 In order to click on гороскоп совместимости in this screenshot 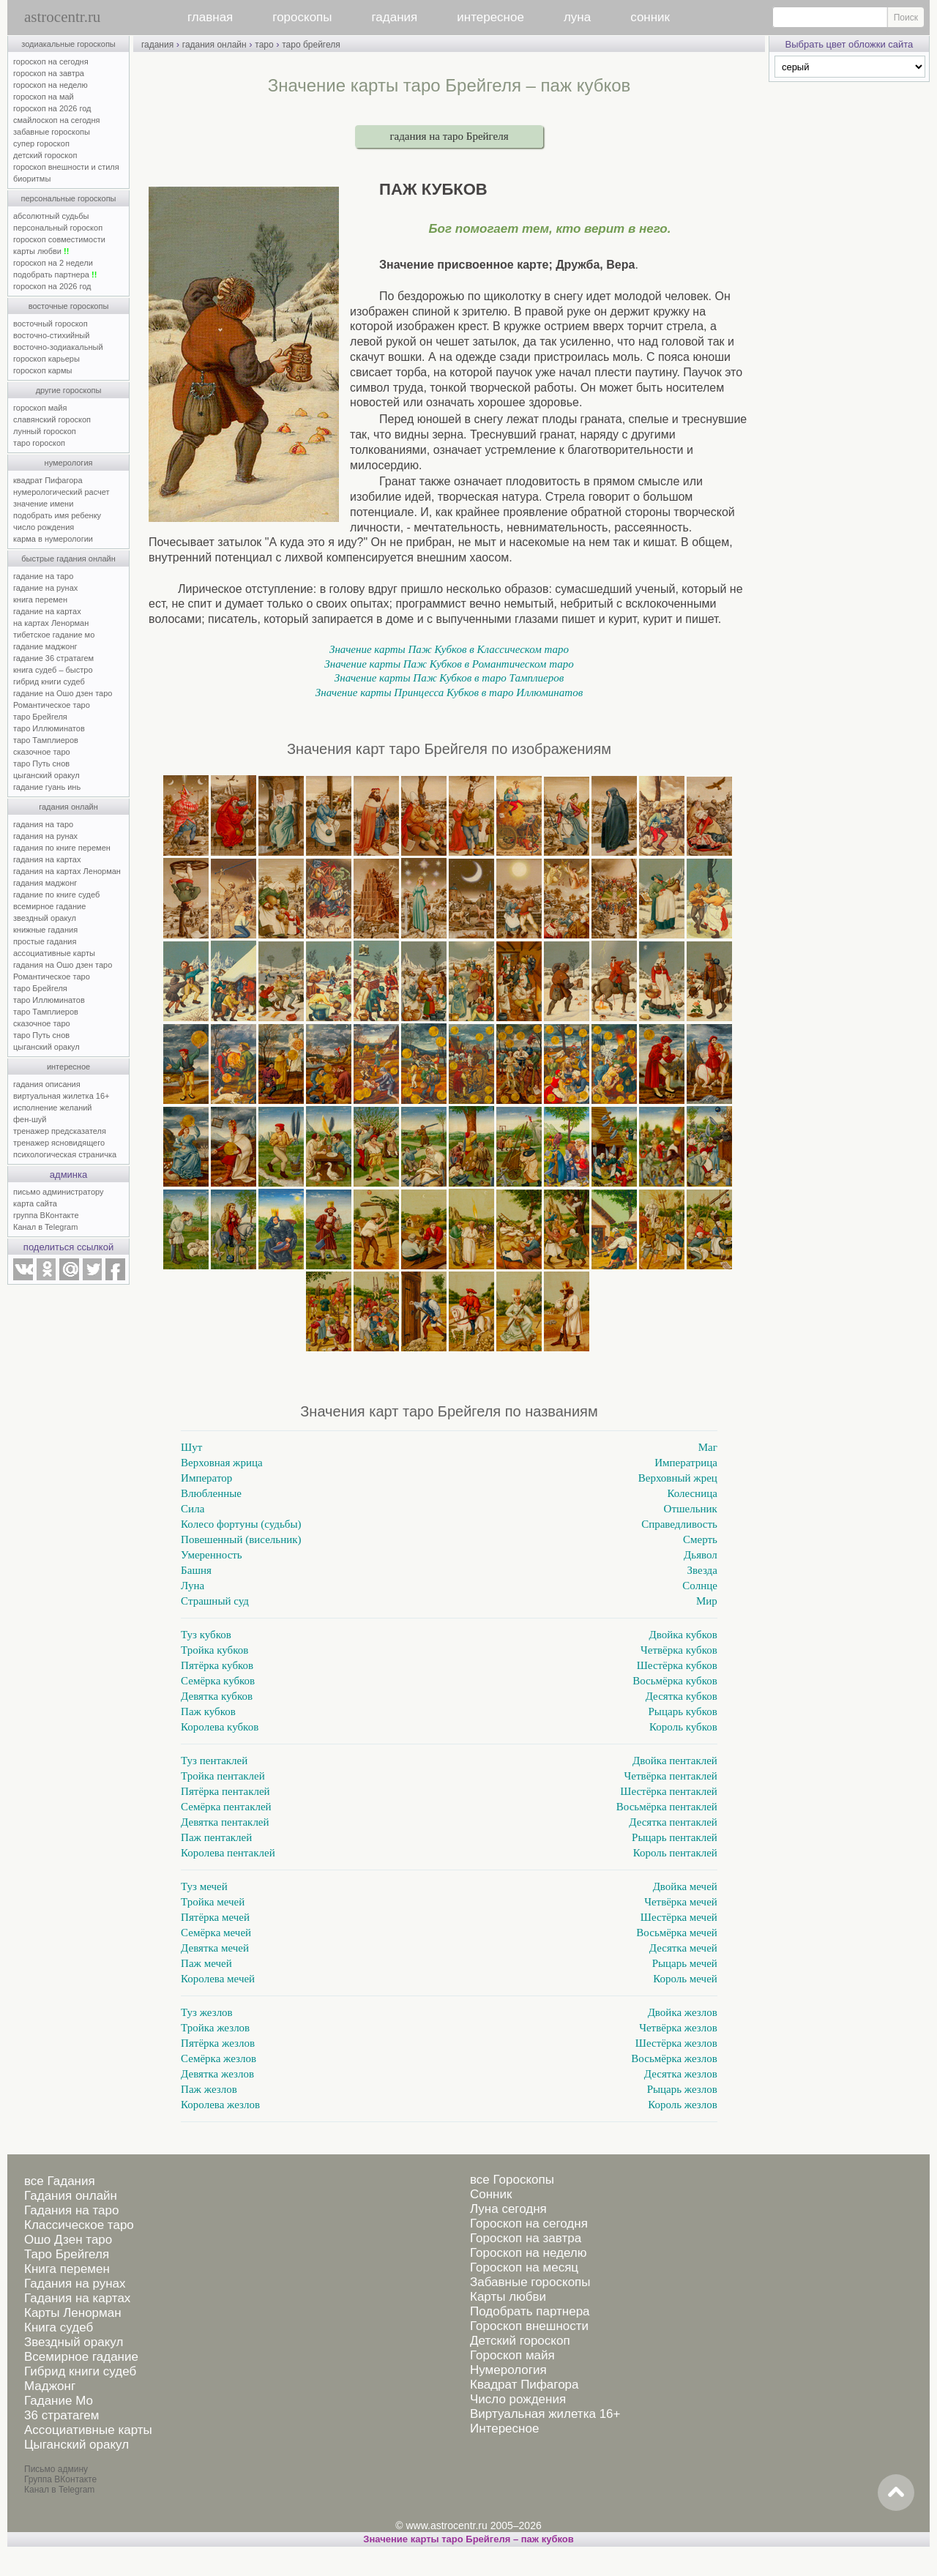, I will do `click(59, 239)`.